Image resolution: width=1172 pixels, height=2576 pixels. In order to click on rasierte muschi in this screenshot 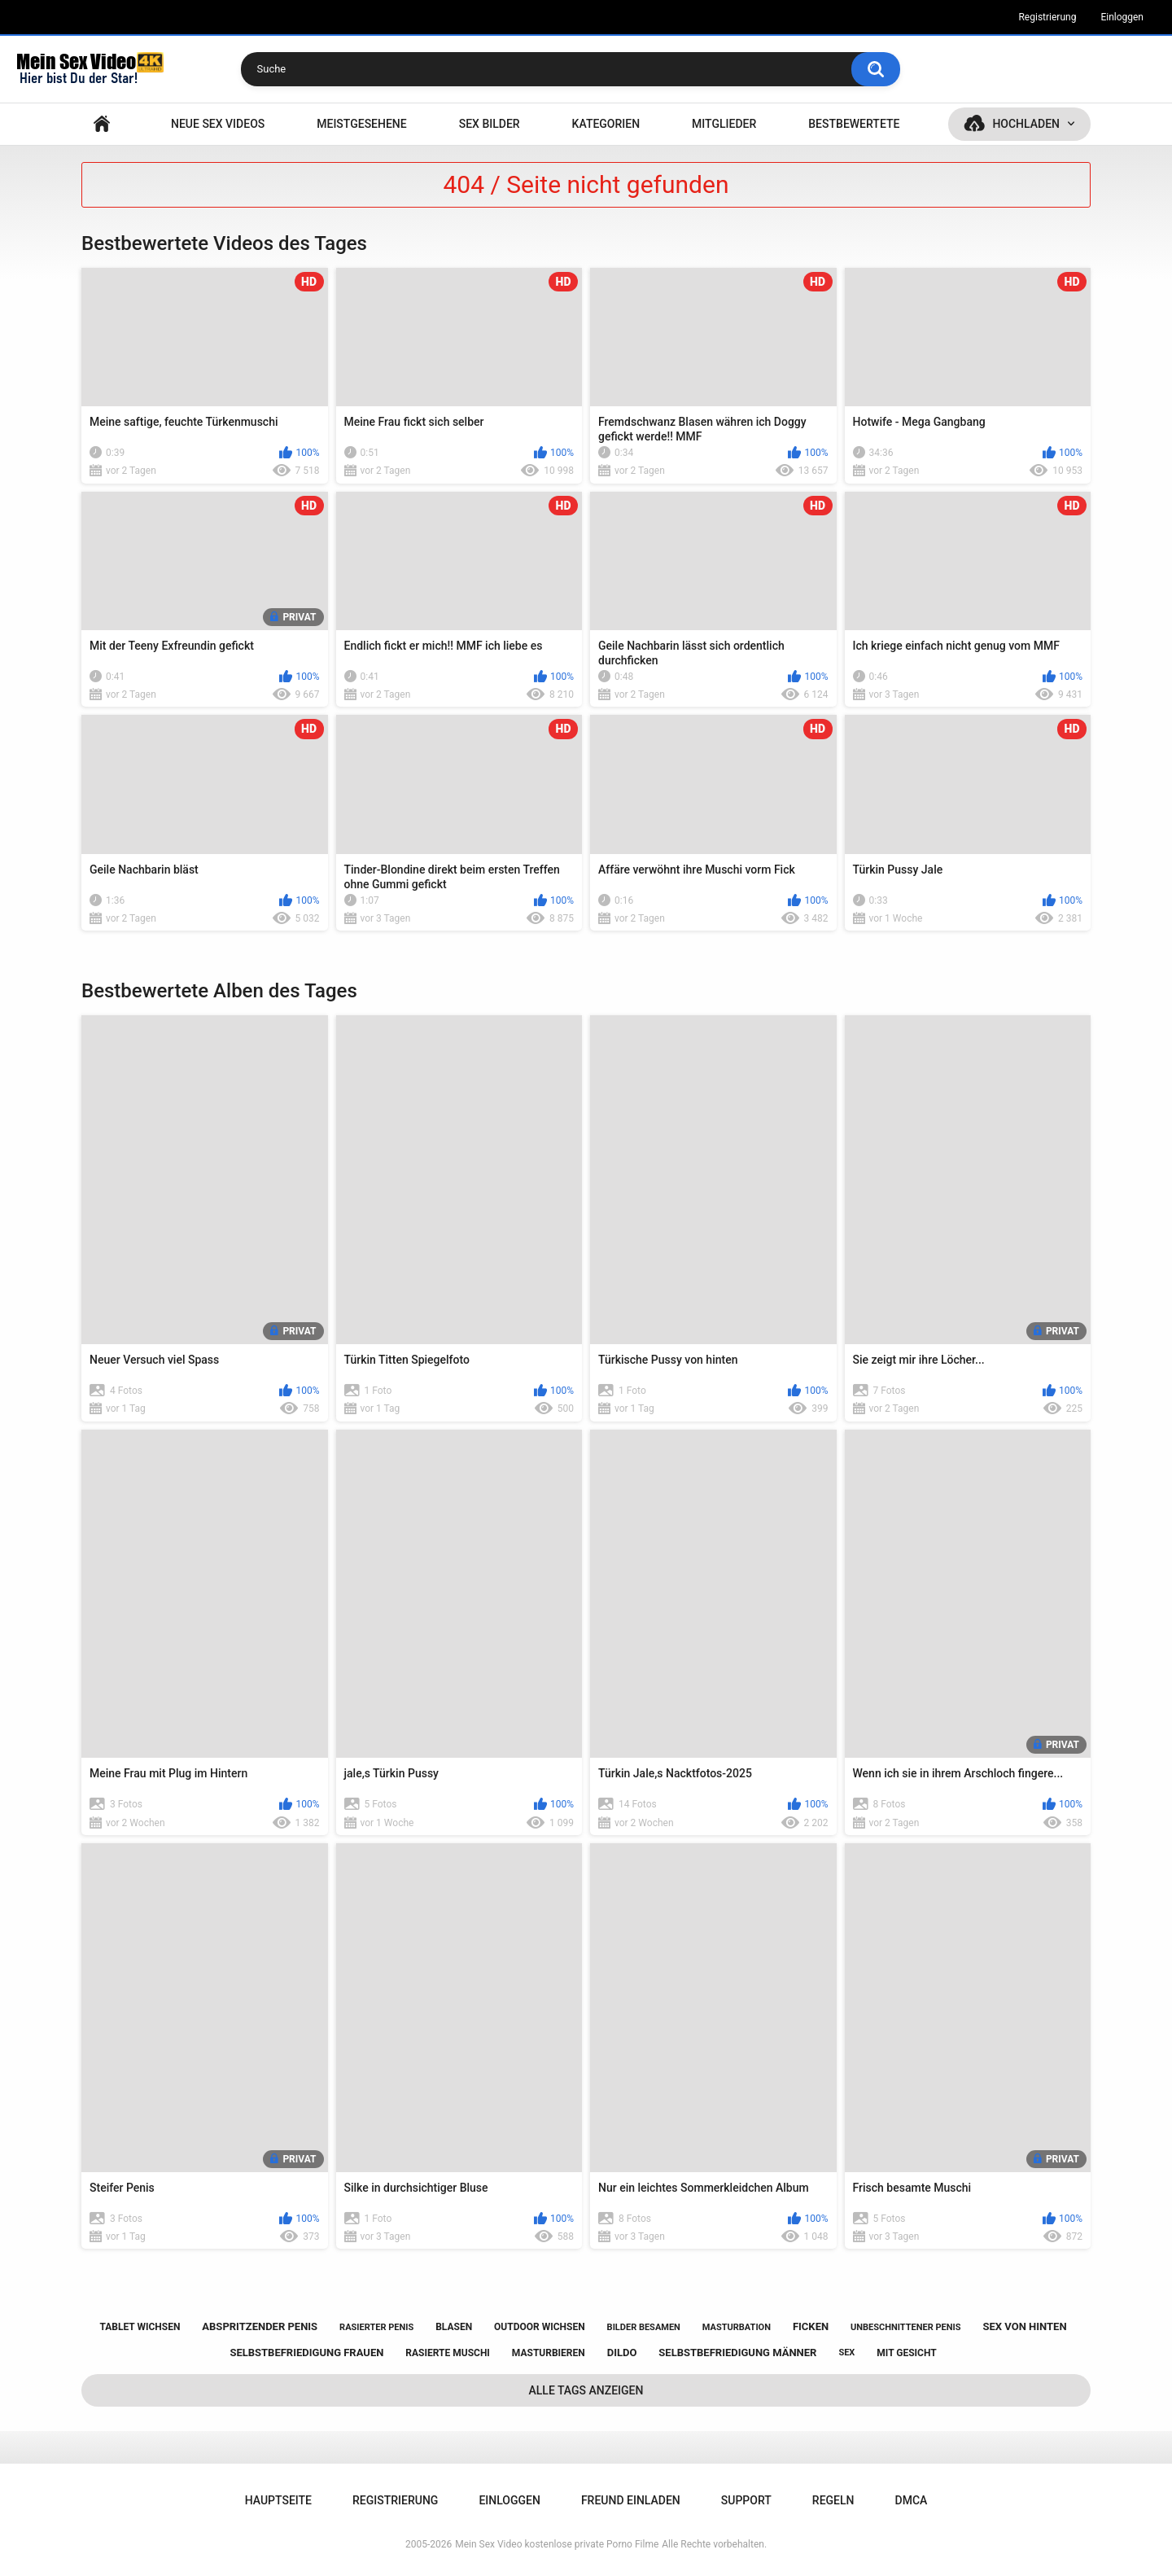, I will do `click(447, 2353)`.